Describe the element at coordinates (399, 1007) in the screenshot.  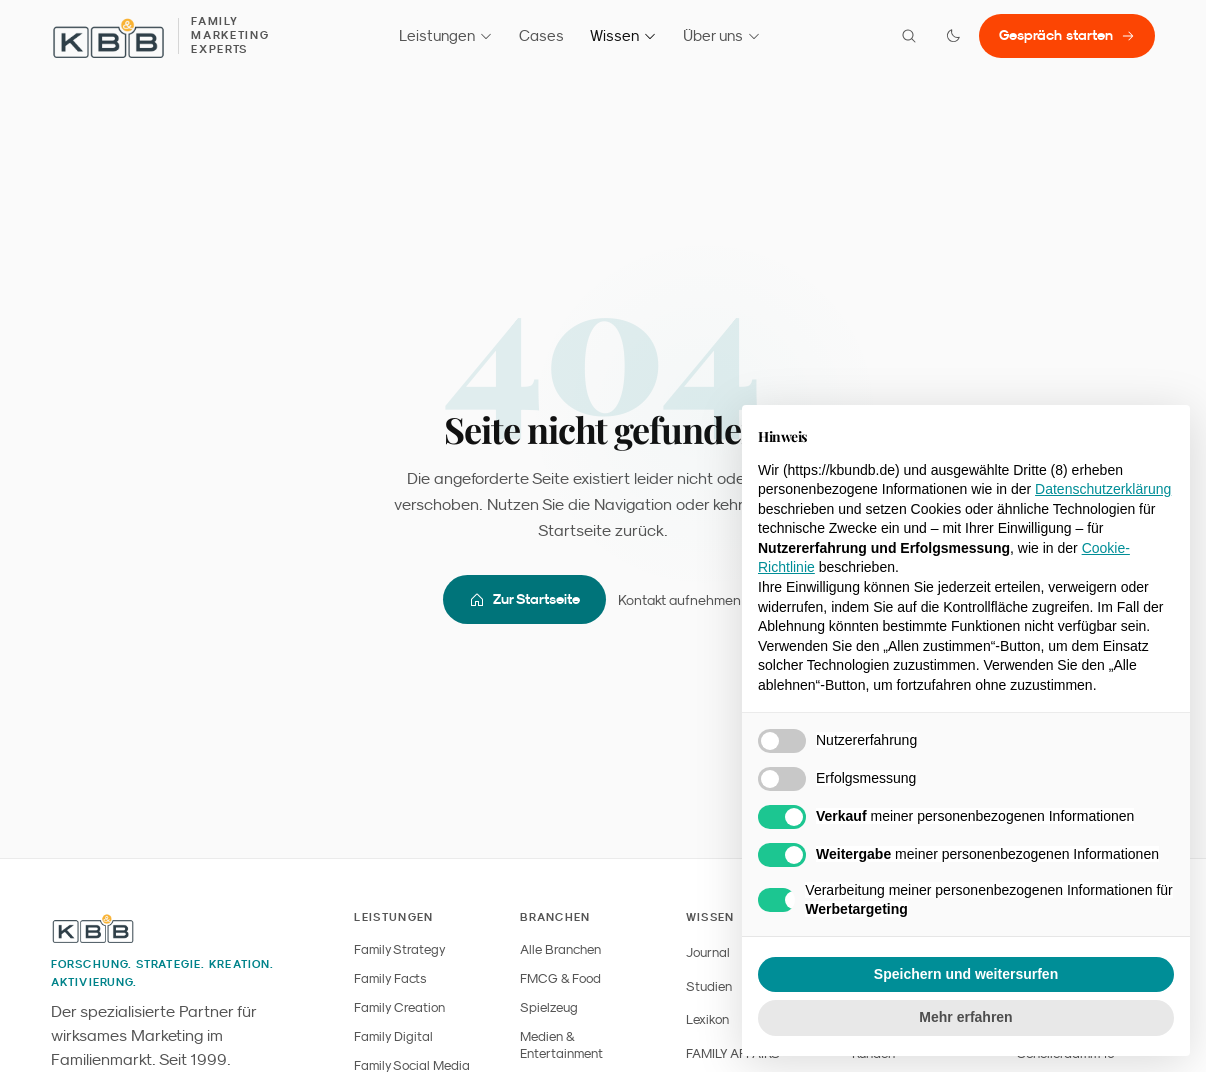
I see `Family Creation` at that location.